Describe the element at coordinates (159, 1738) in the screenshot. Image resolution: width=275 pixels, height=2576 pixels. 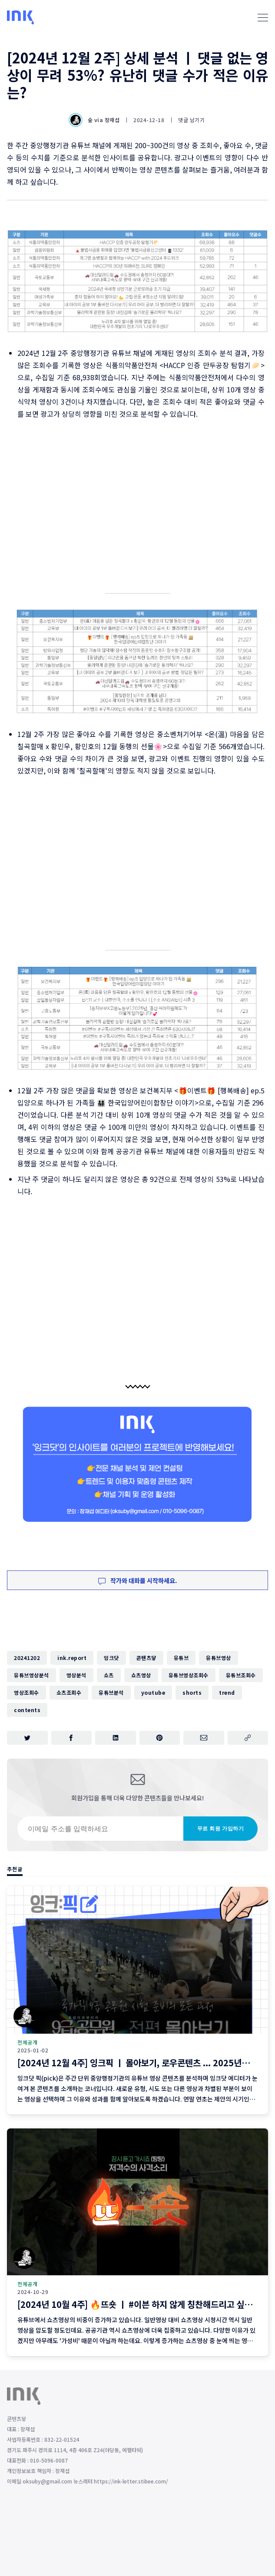
I see `[핀터레스트에 공유하기]` at that location.